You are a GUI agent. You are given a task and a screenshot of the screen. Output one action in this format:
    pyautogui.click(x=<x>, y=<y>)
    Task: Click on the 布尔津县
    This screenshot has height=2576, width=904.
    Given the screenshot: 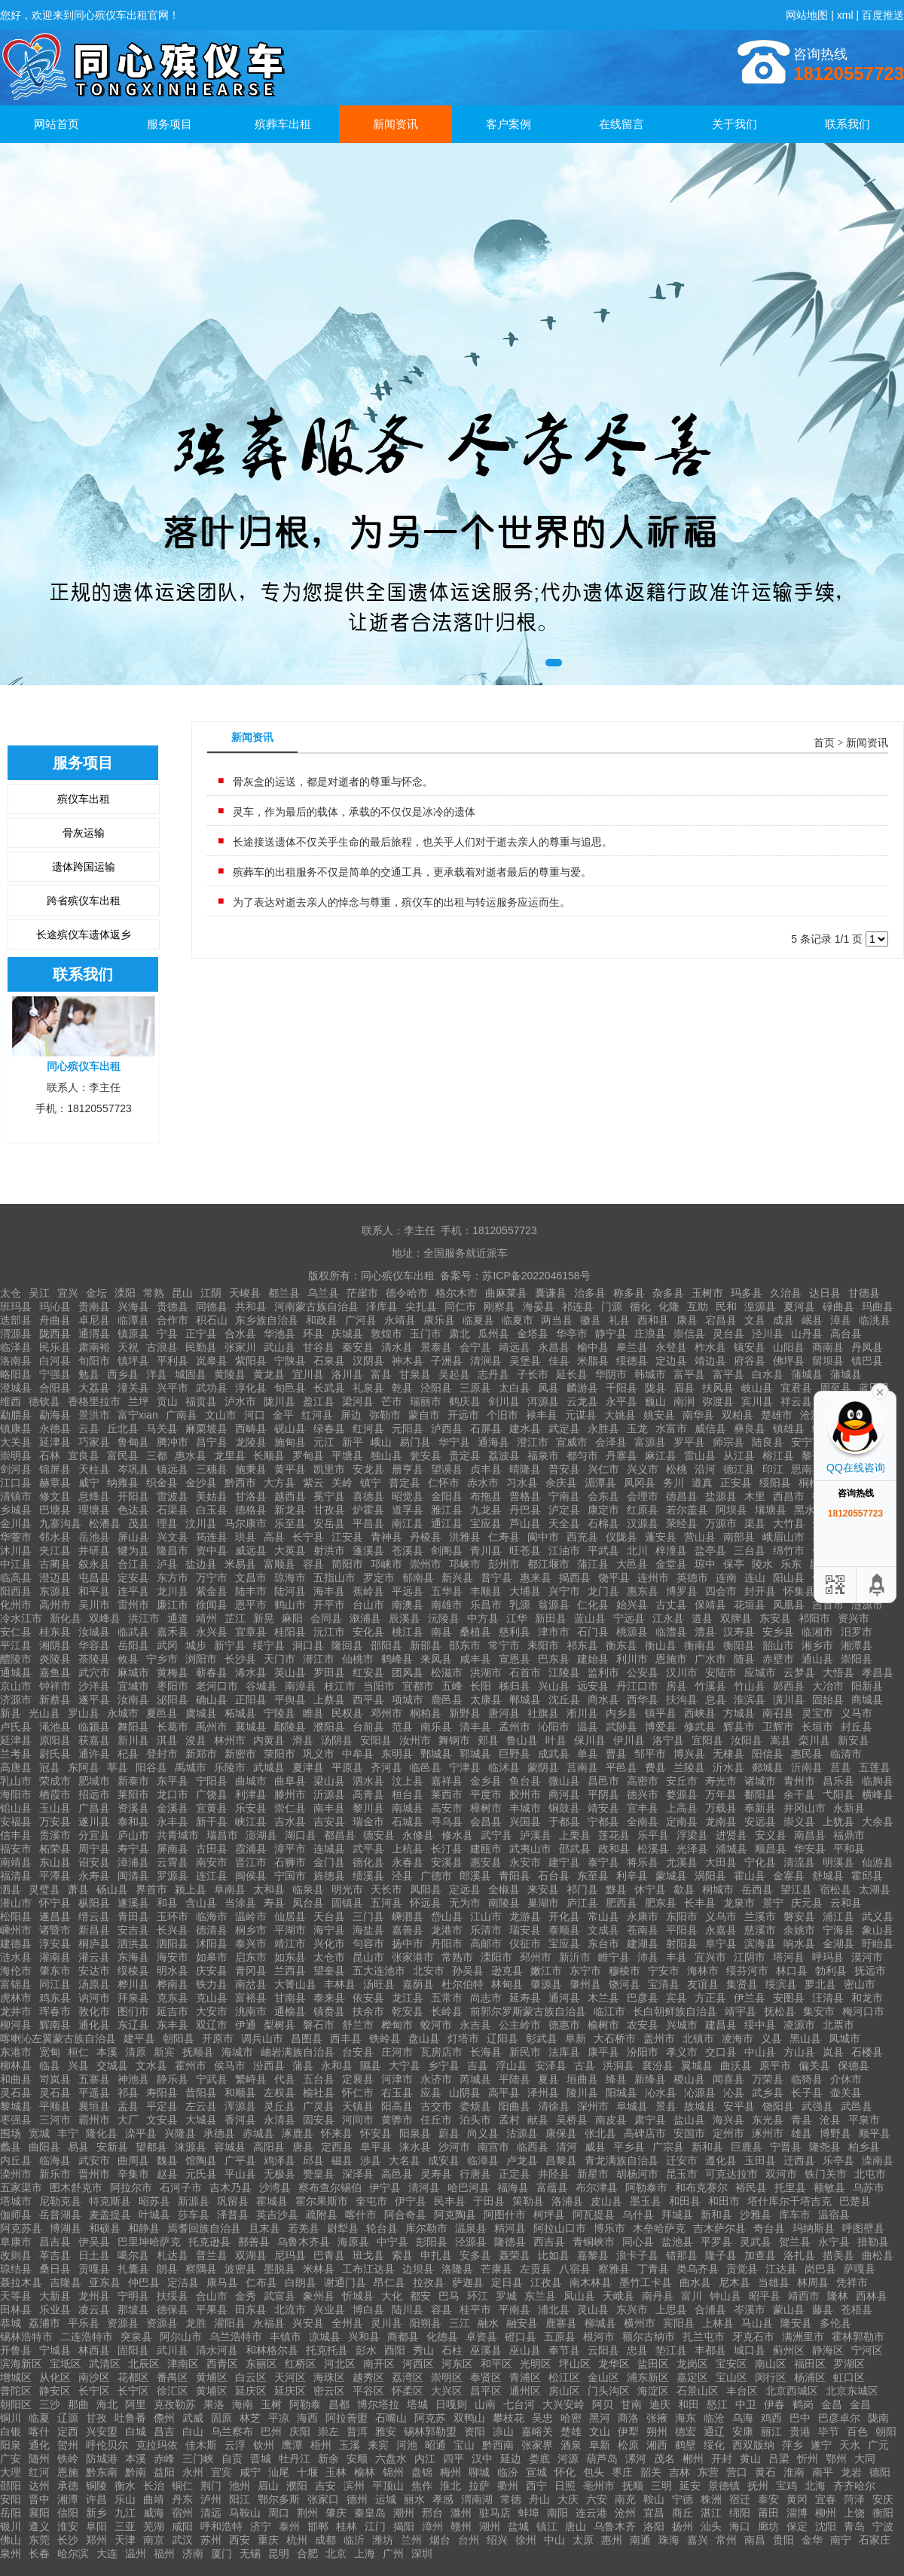 What is the action you would take?
    pyautogui.click(x=597, y=2187)
    